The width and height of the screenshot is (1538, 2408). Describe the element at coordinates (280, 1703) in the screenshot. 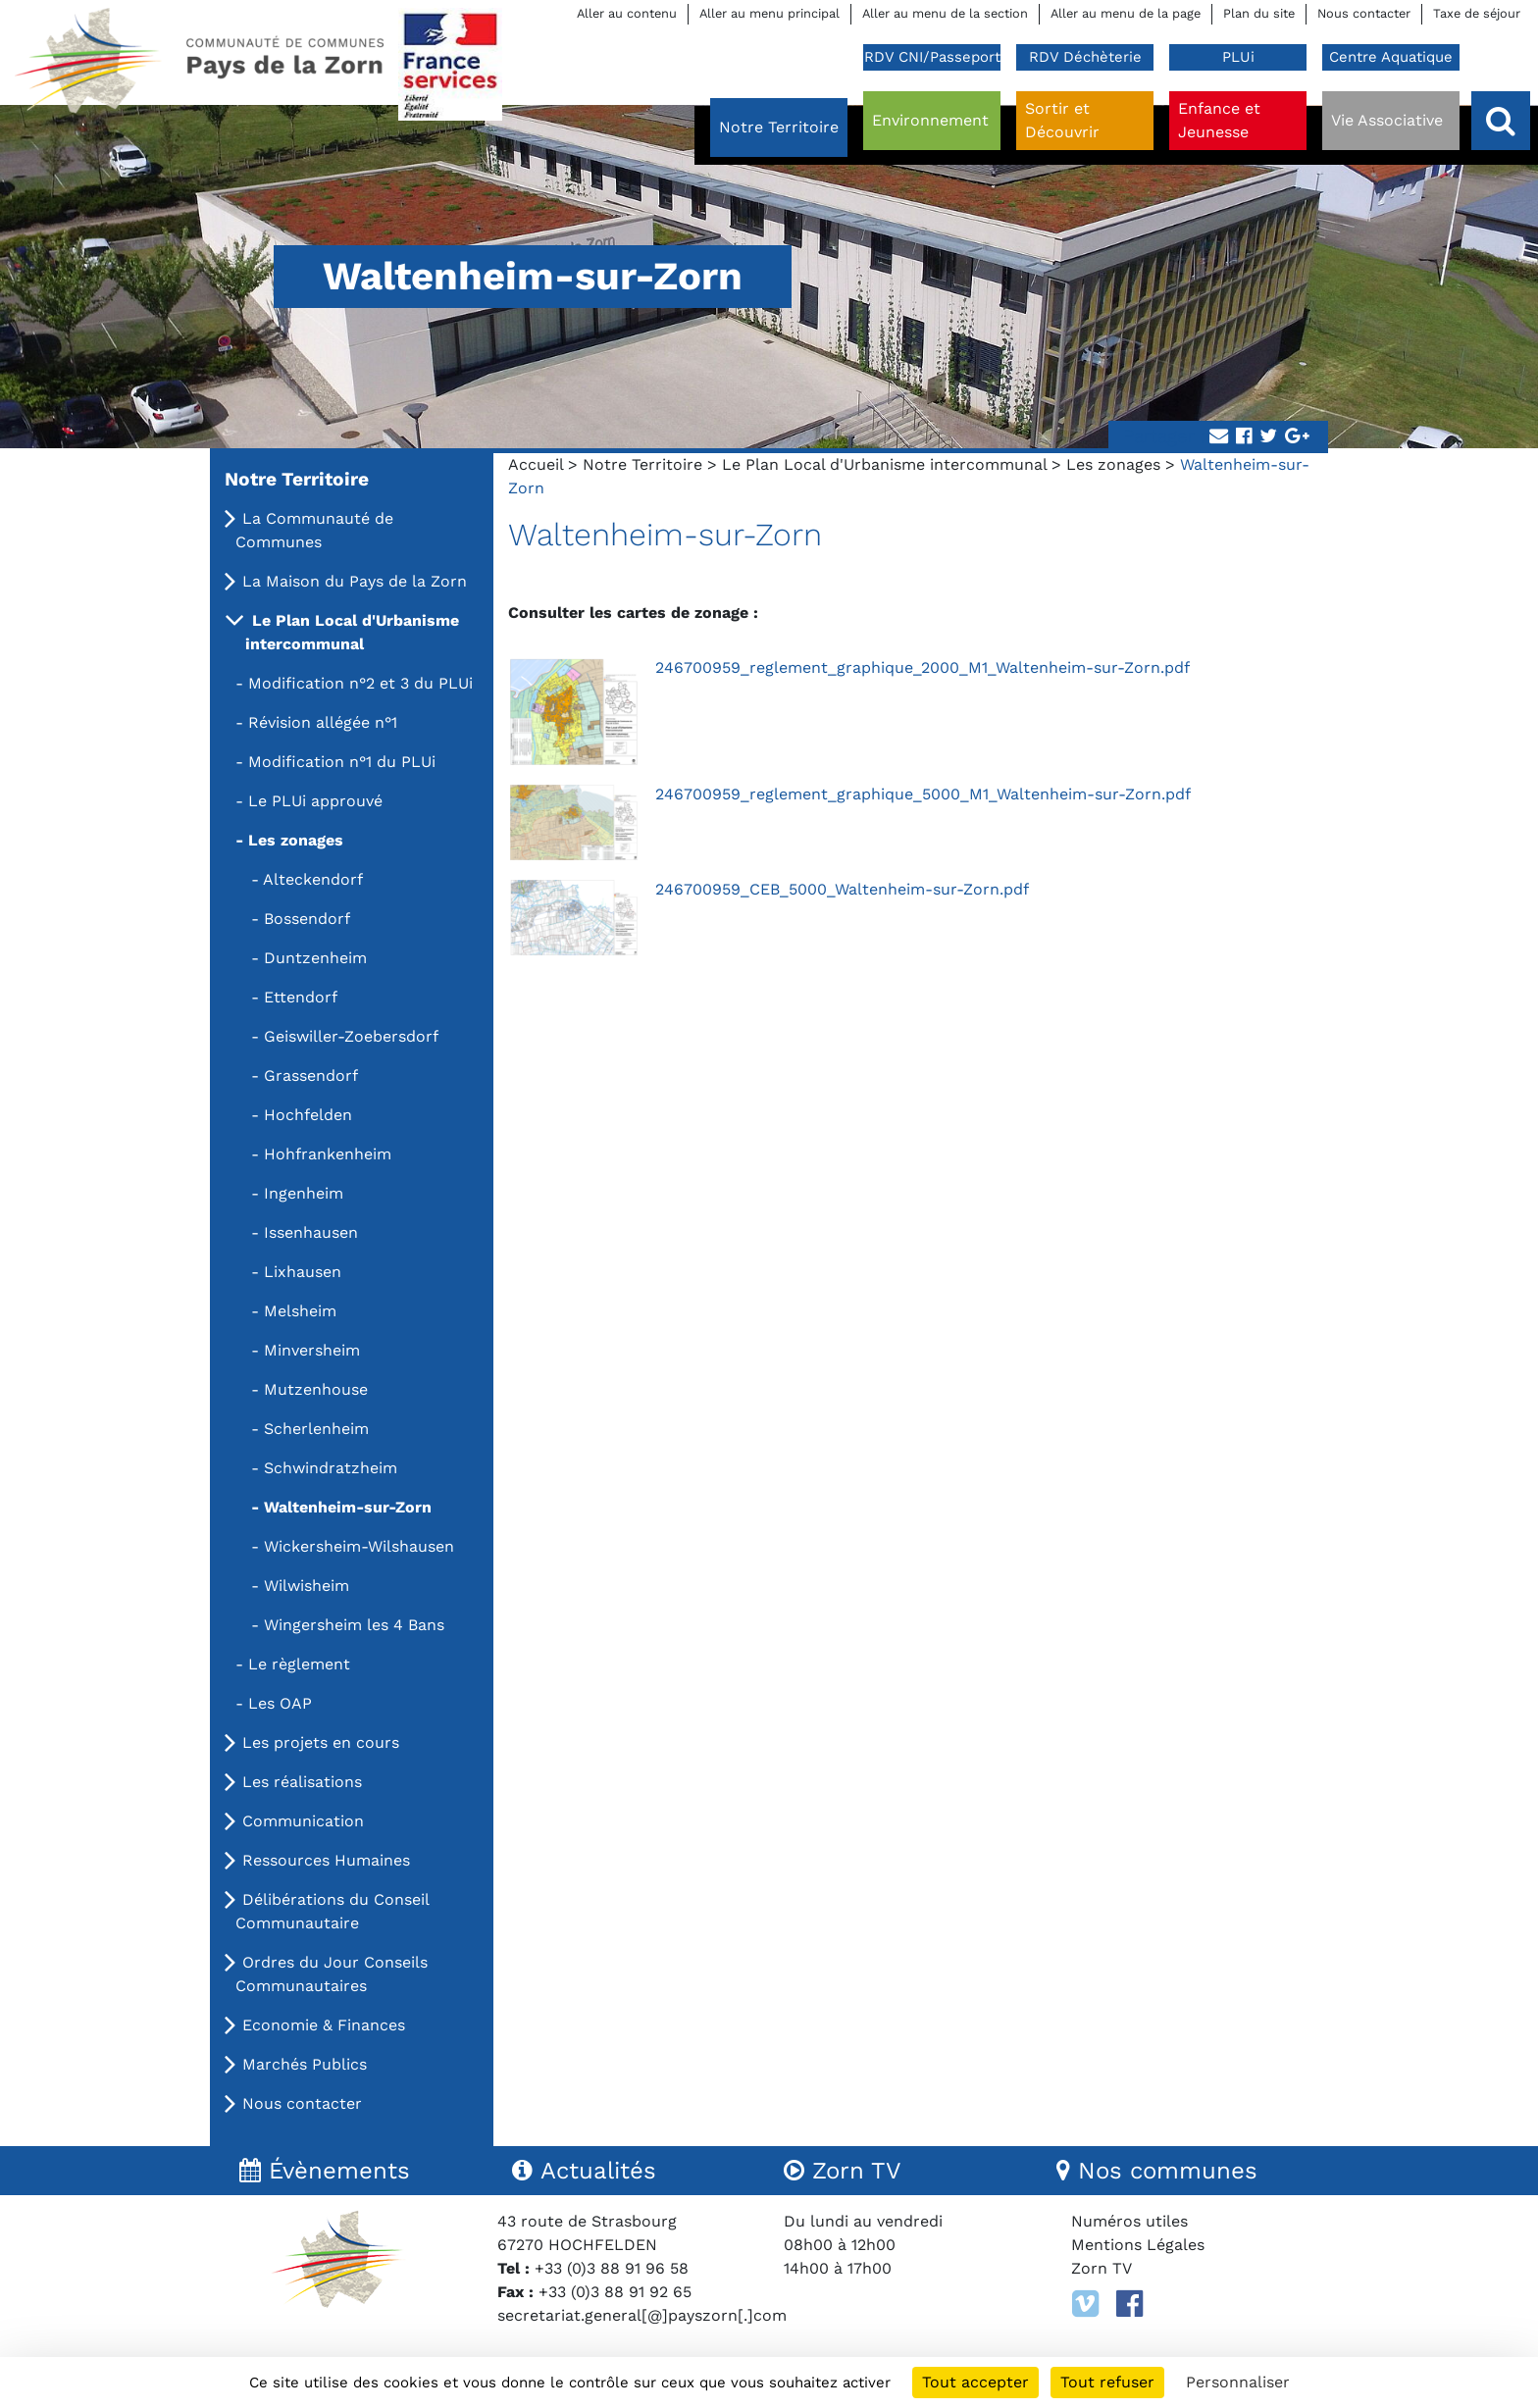

I see `Les OAP` at that location.